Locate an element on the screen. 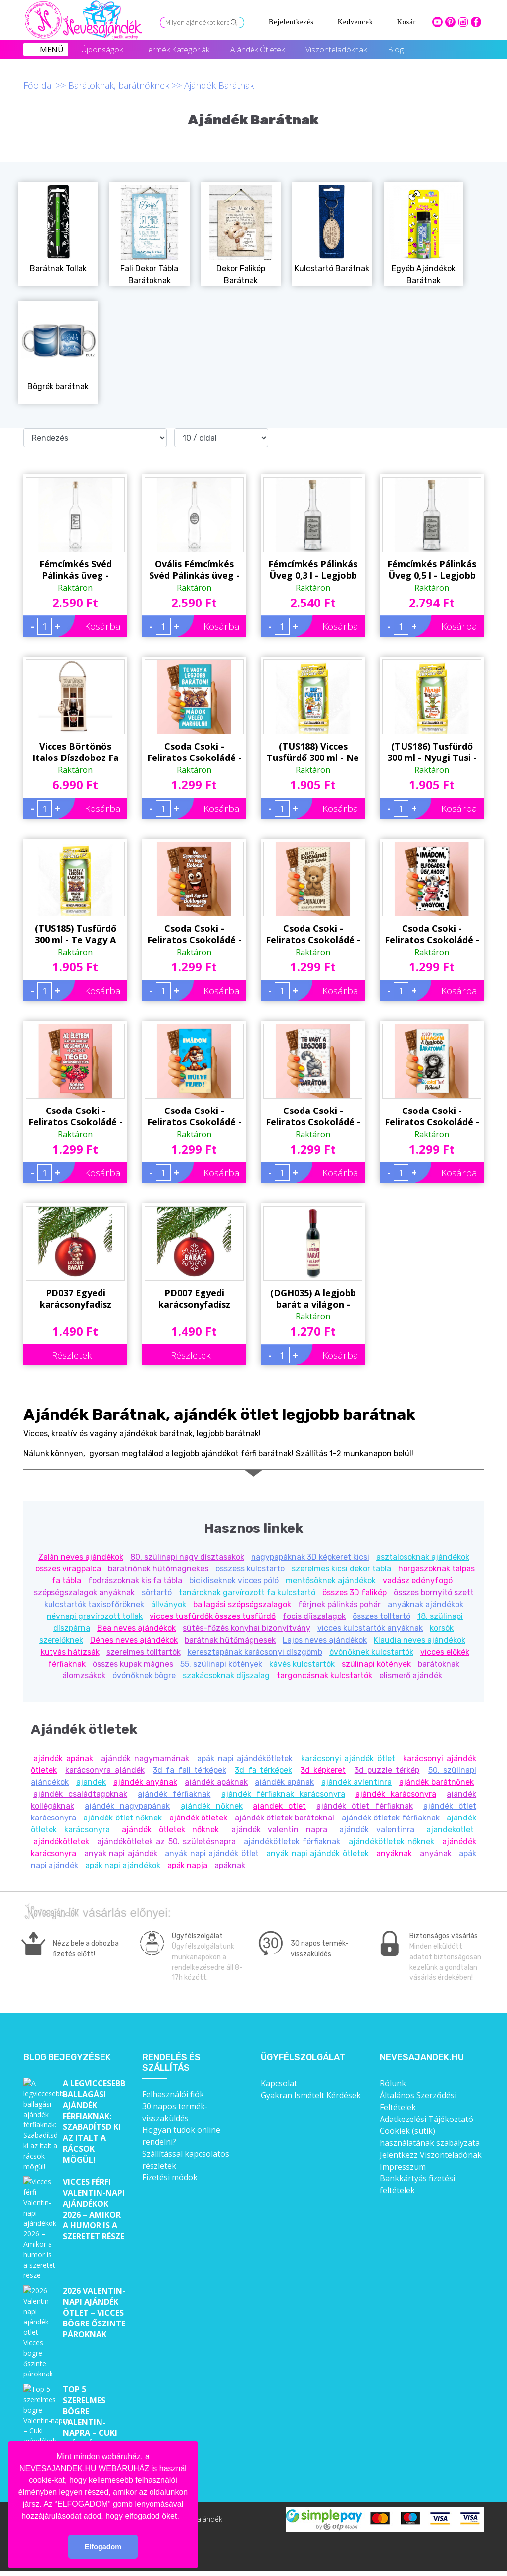  anyának is located at coordinates (436, 1853).